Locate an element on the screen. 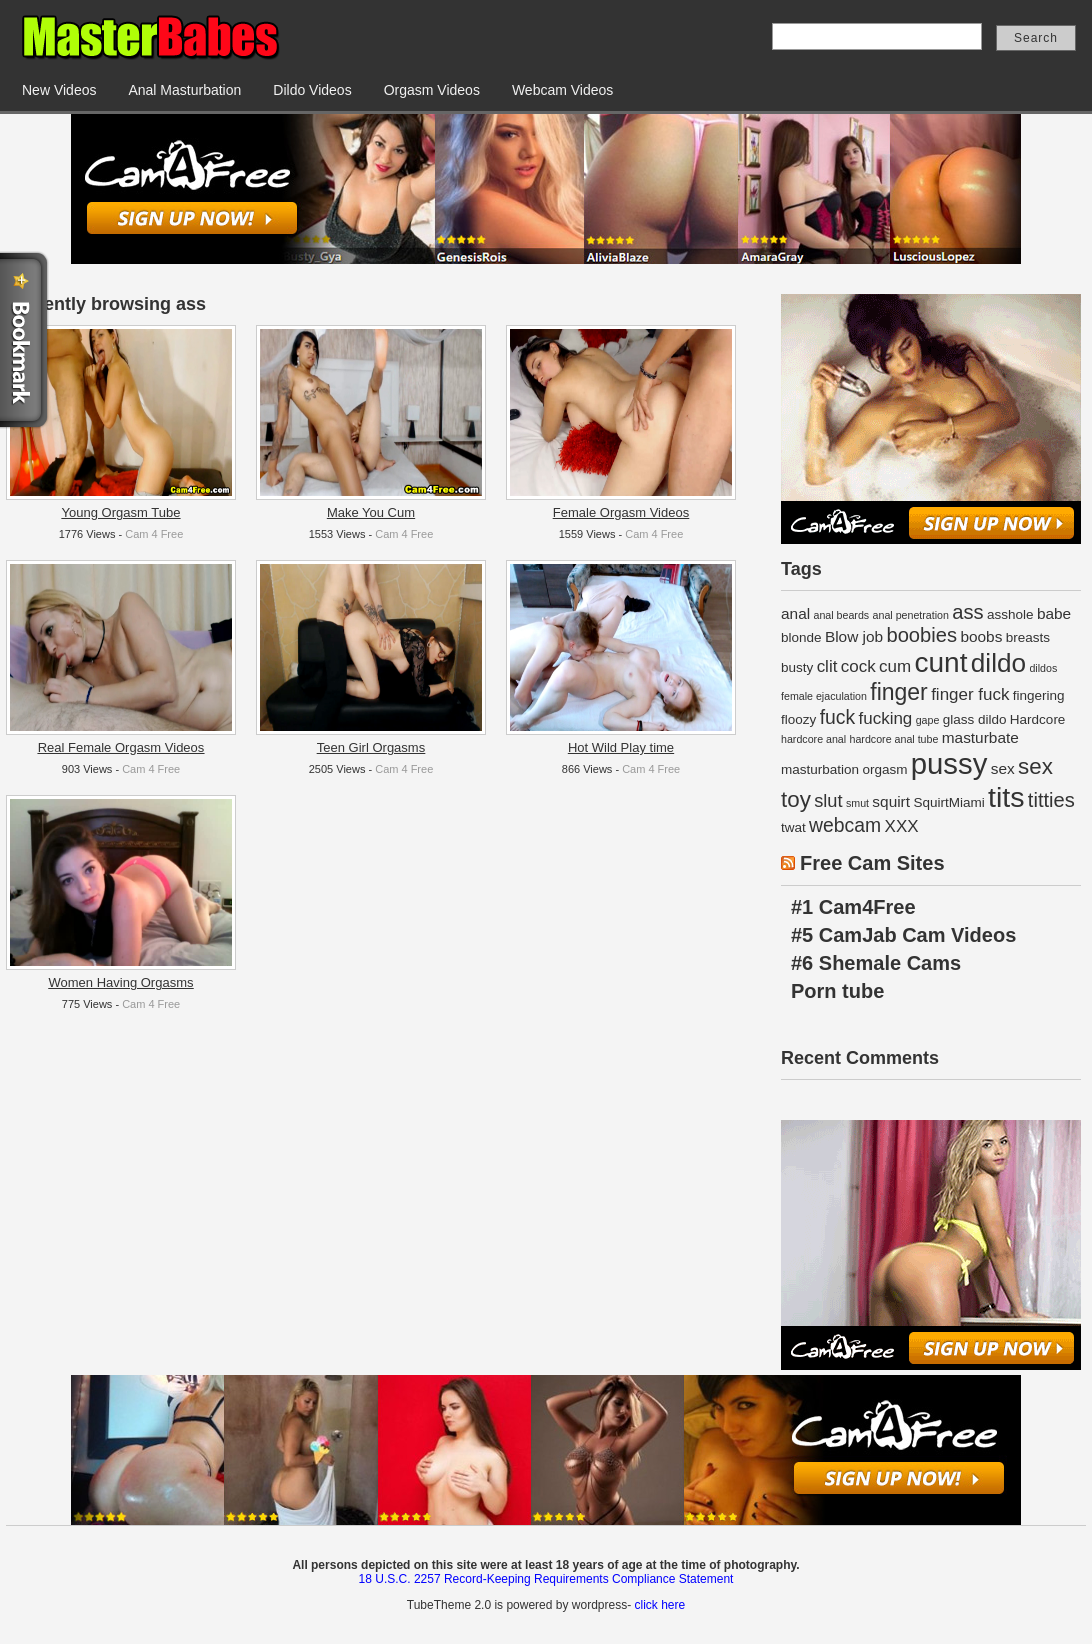  anal is located at coordinates (795, 613).